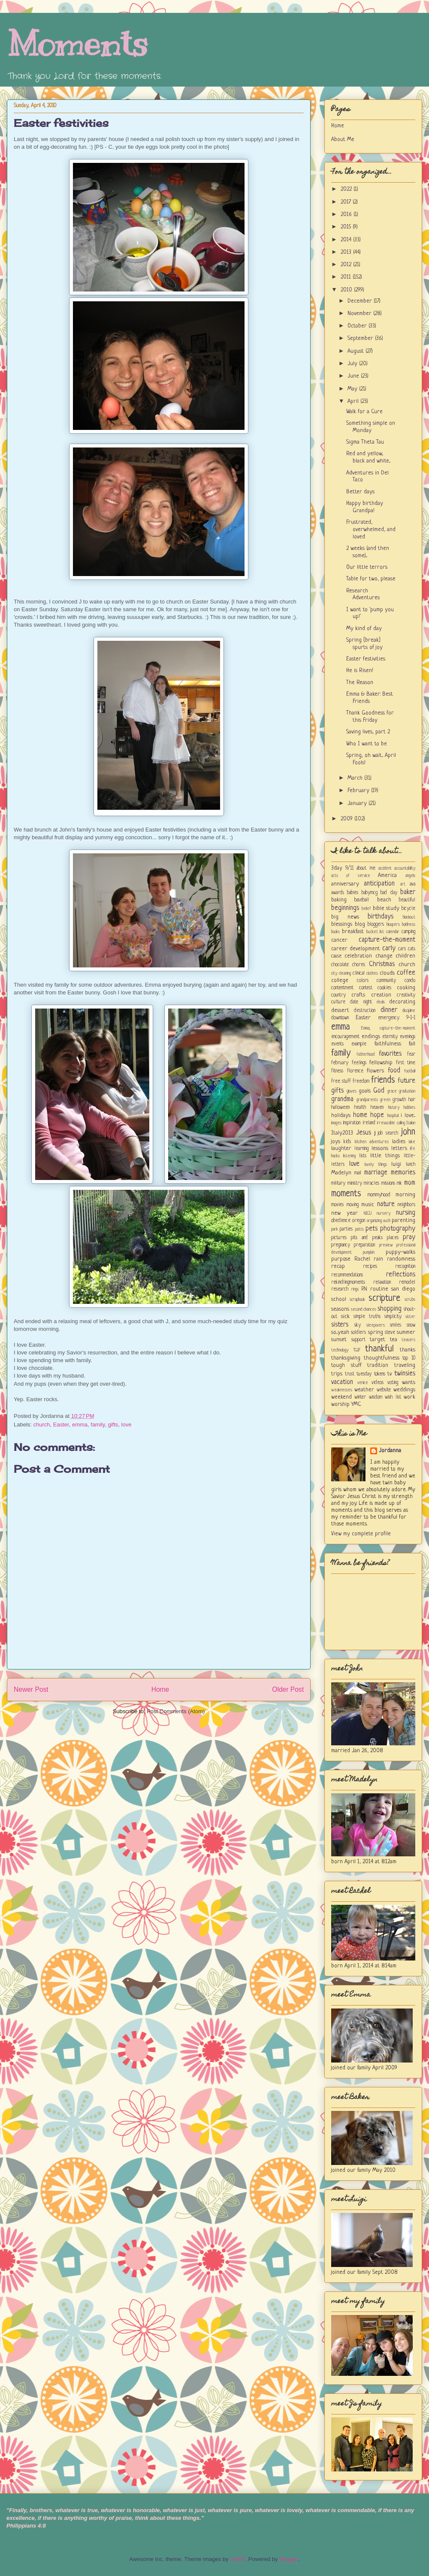  Describe the element at coordinates (409, 1183) in the screenshot. I see `mom` at that location.